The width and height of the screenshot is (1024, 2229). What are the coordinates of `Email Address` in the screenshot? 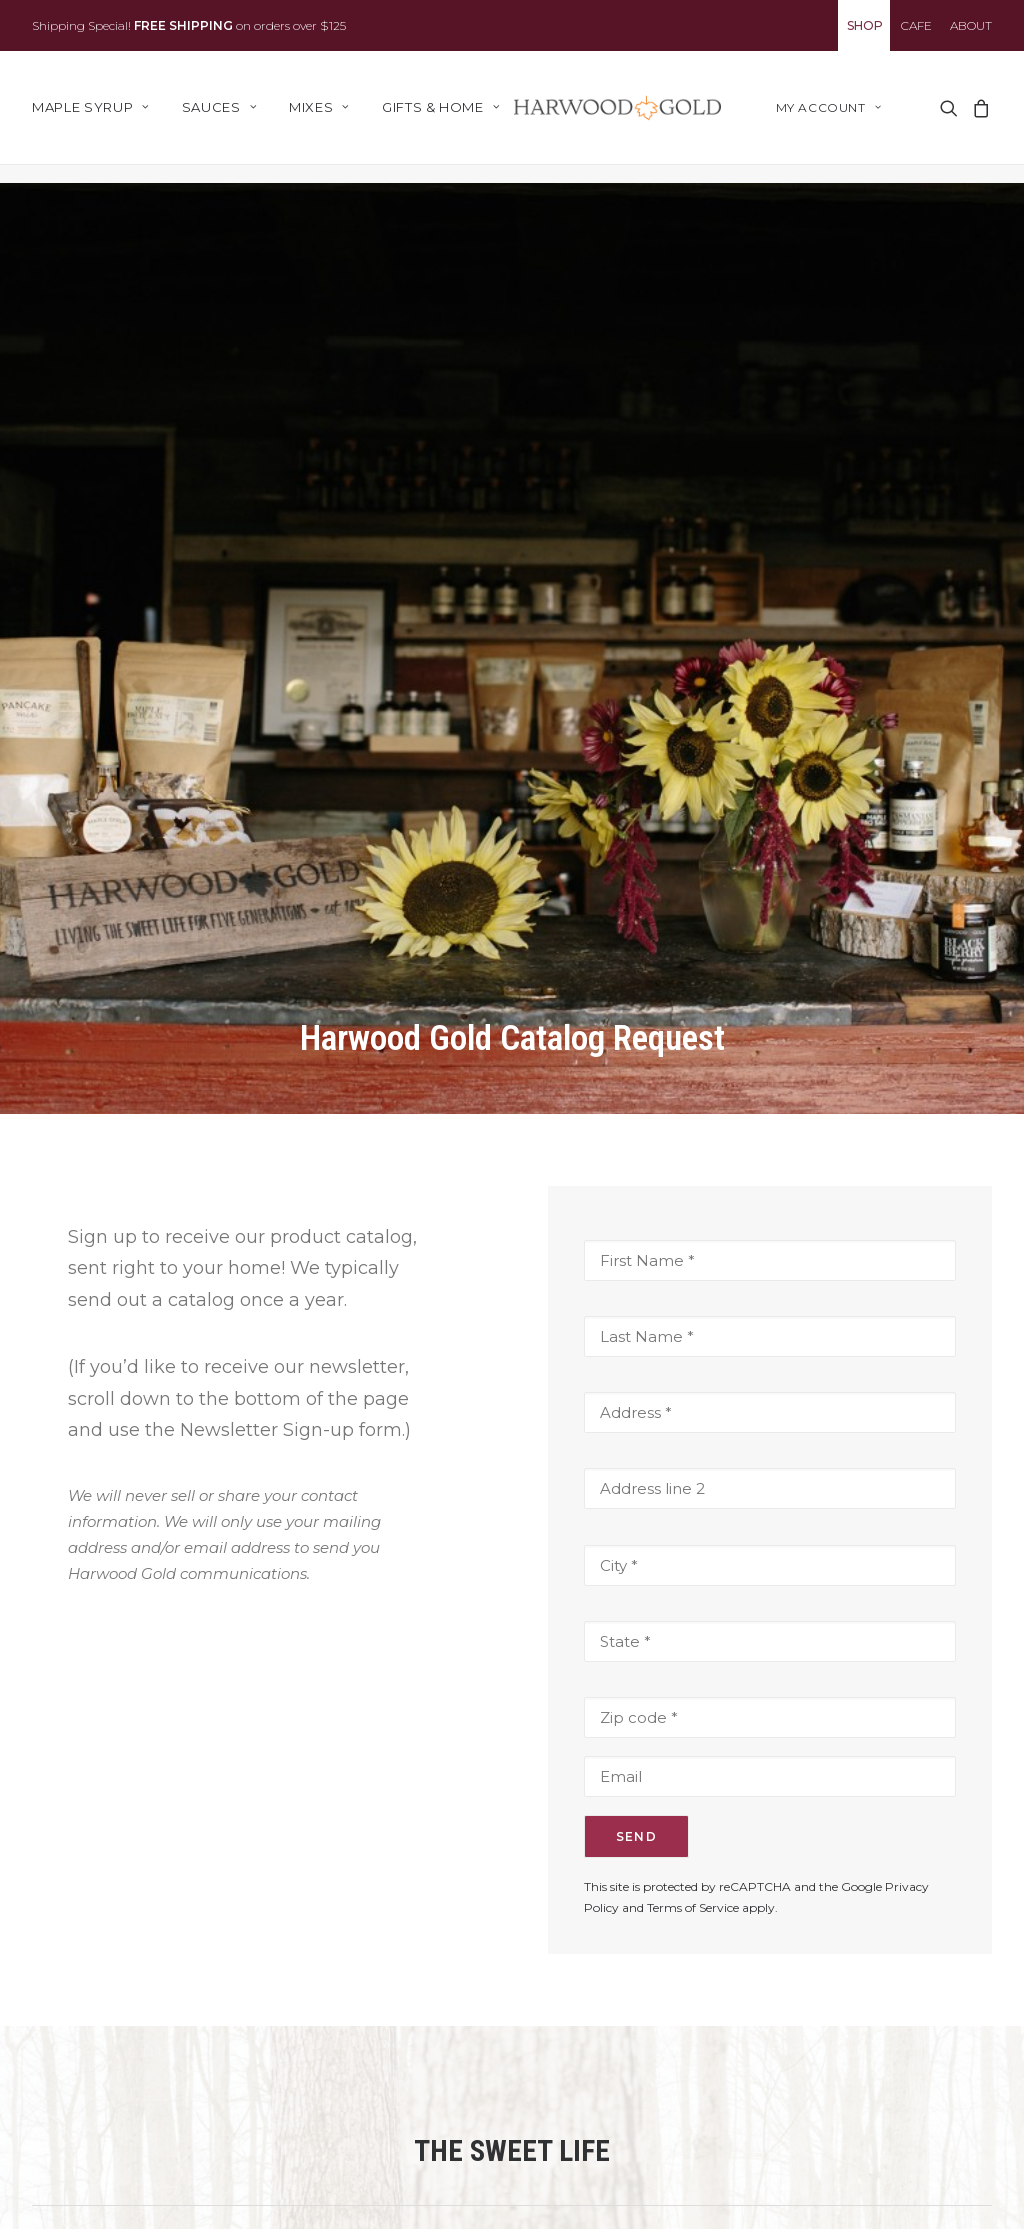 It's located at (611, 2168).